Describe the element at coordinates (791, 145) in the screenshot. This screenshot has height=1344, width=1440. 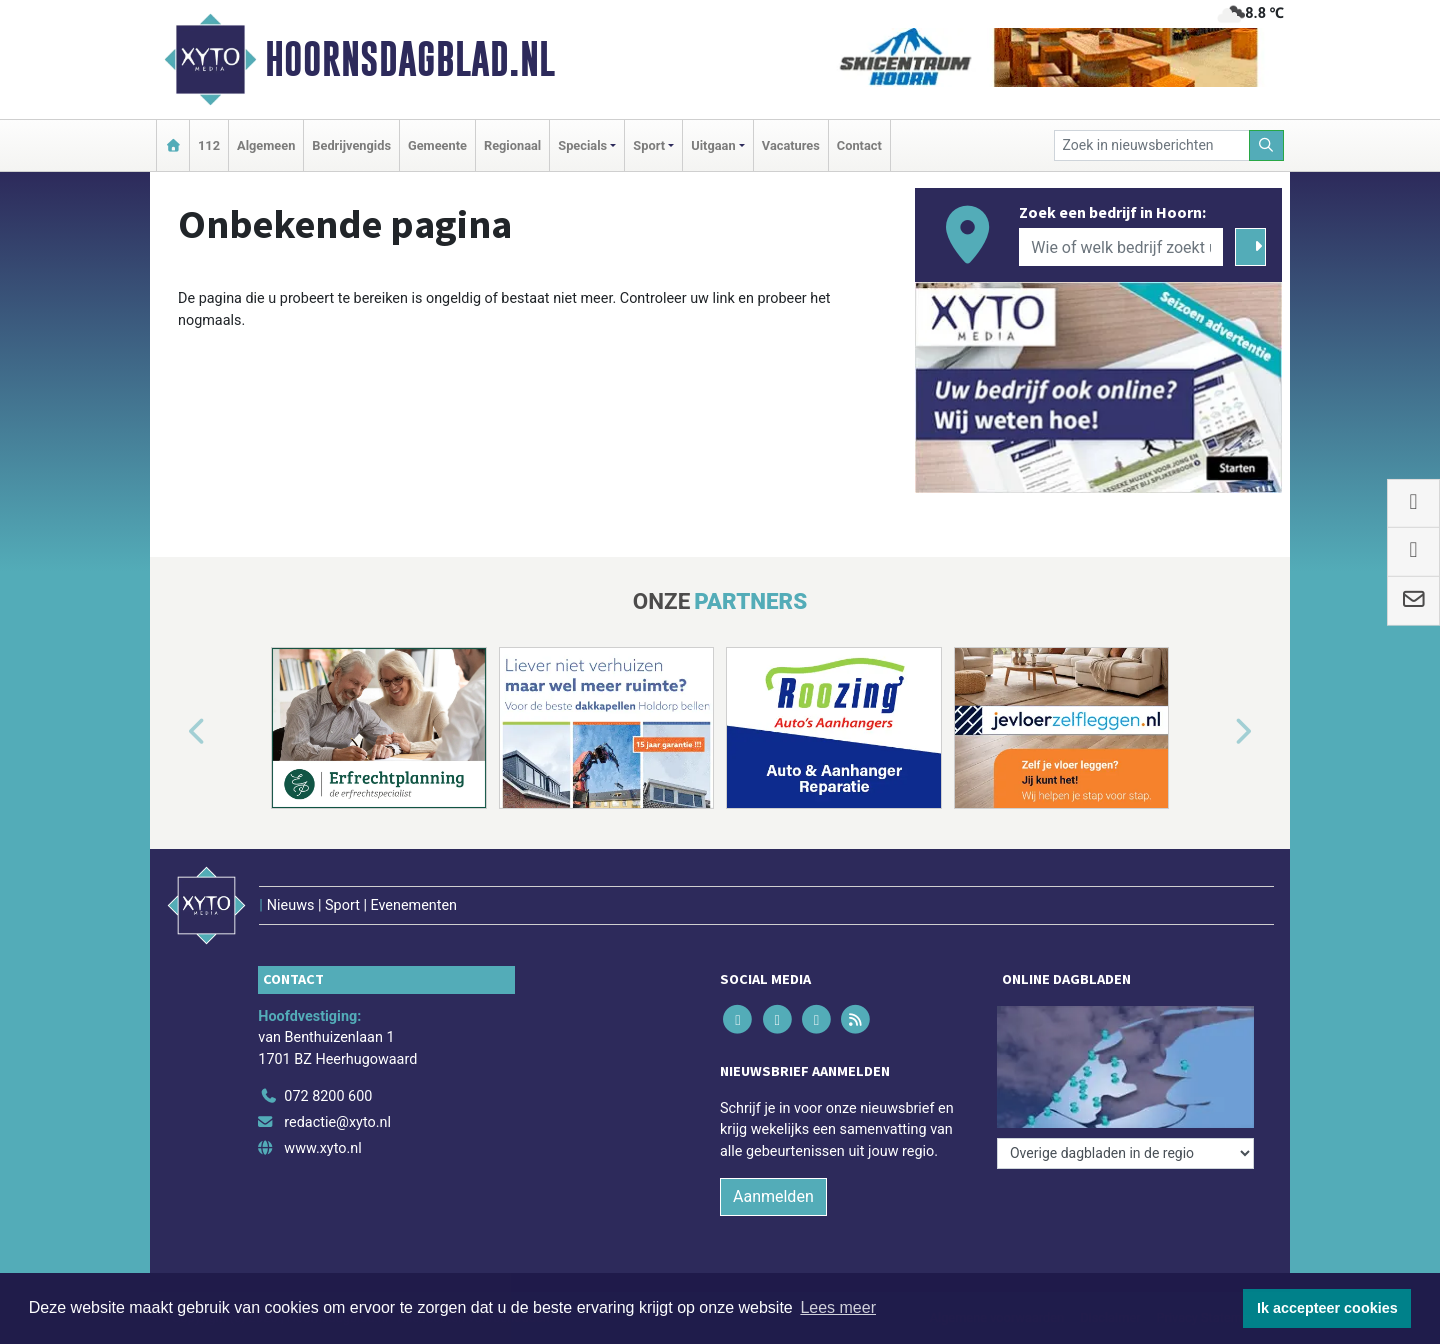
I see `Vacatures` at that location.